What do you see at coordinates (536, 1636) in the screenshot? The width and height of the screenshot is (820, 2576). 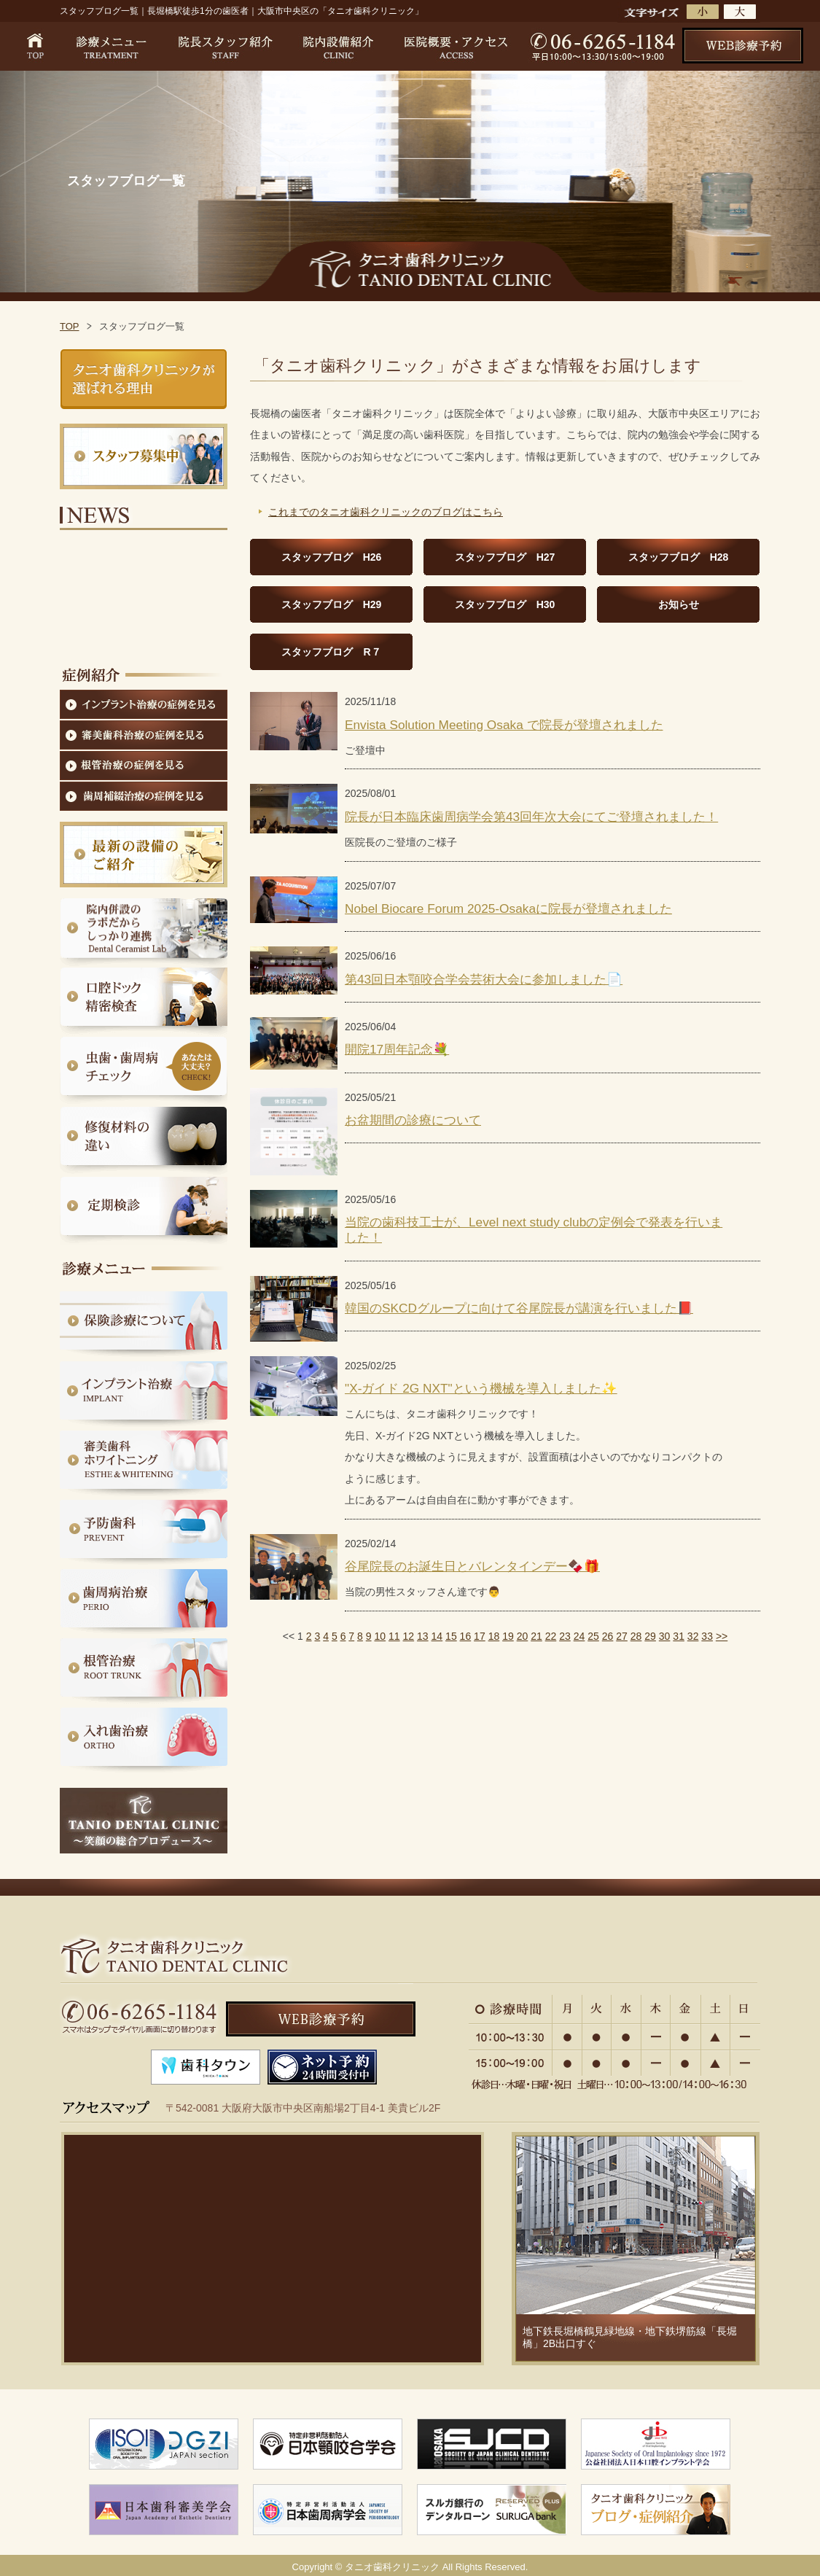 I see `21` at bounding box center [536, 1636].